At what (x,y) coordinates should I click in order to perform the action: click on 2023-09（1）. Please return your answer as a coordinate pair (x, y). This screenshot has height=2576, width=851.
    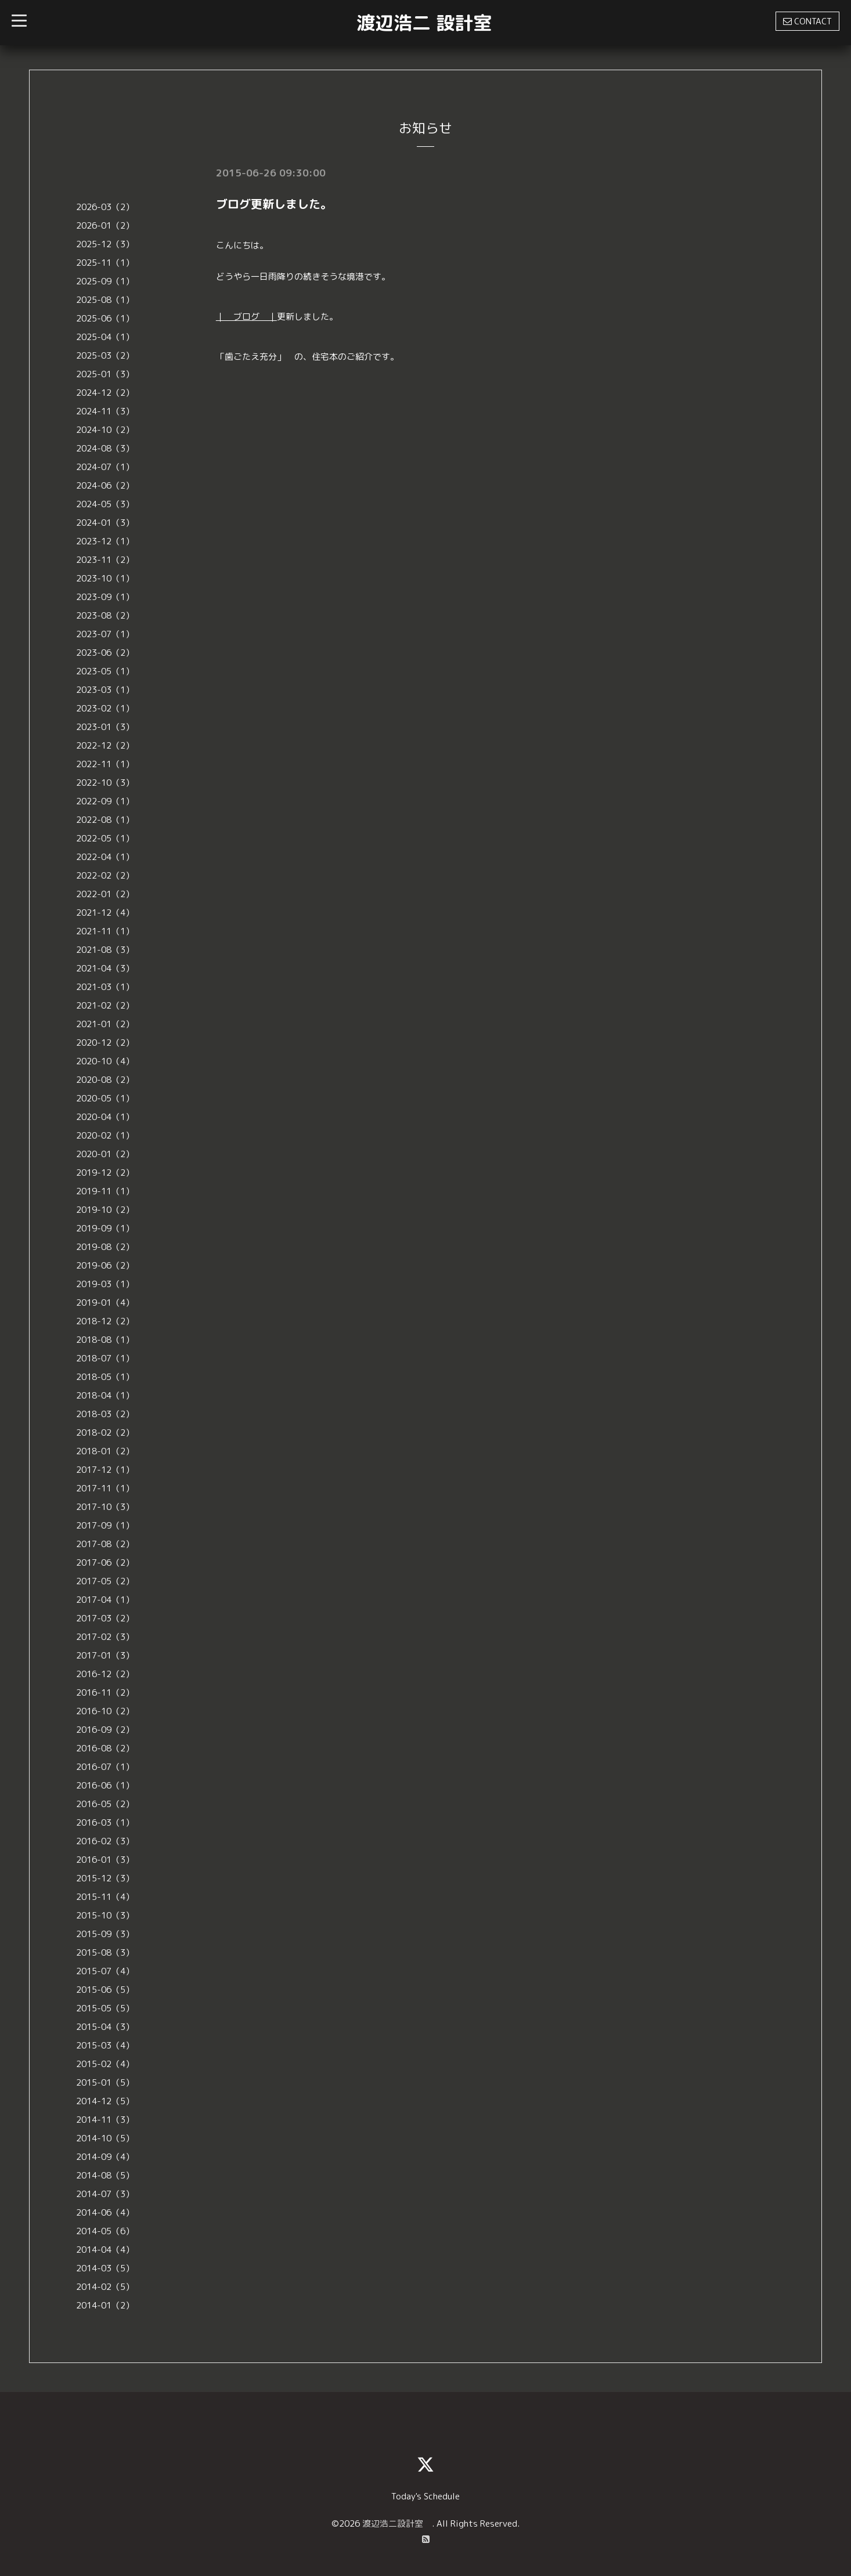
    Looking at the image, I should click on (105, 597).